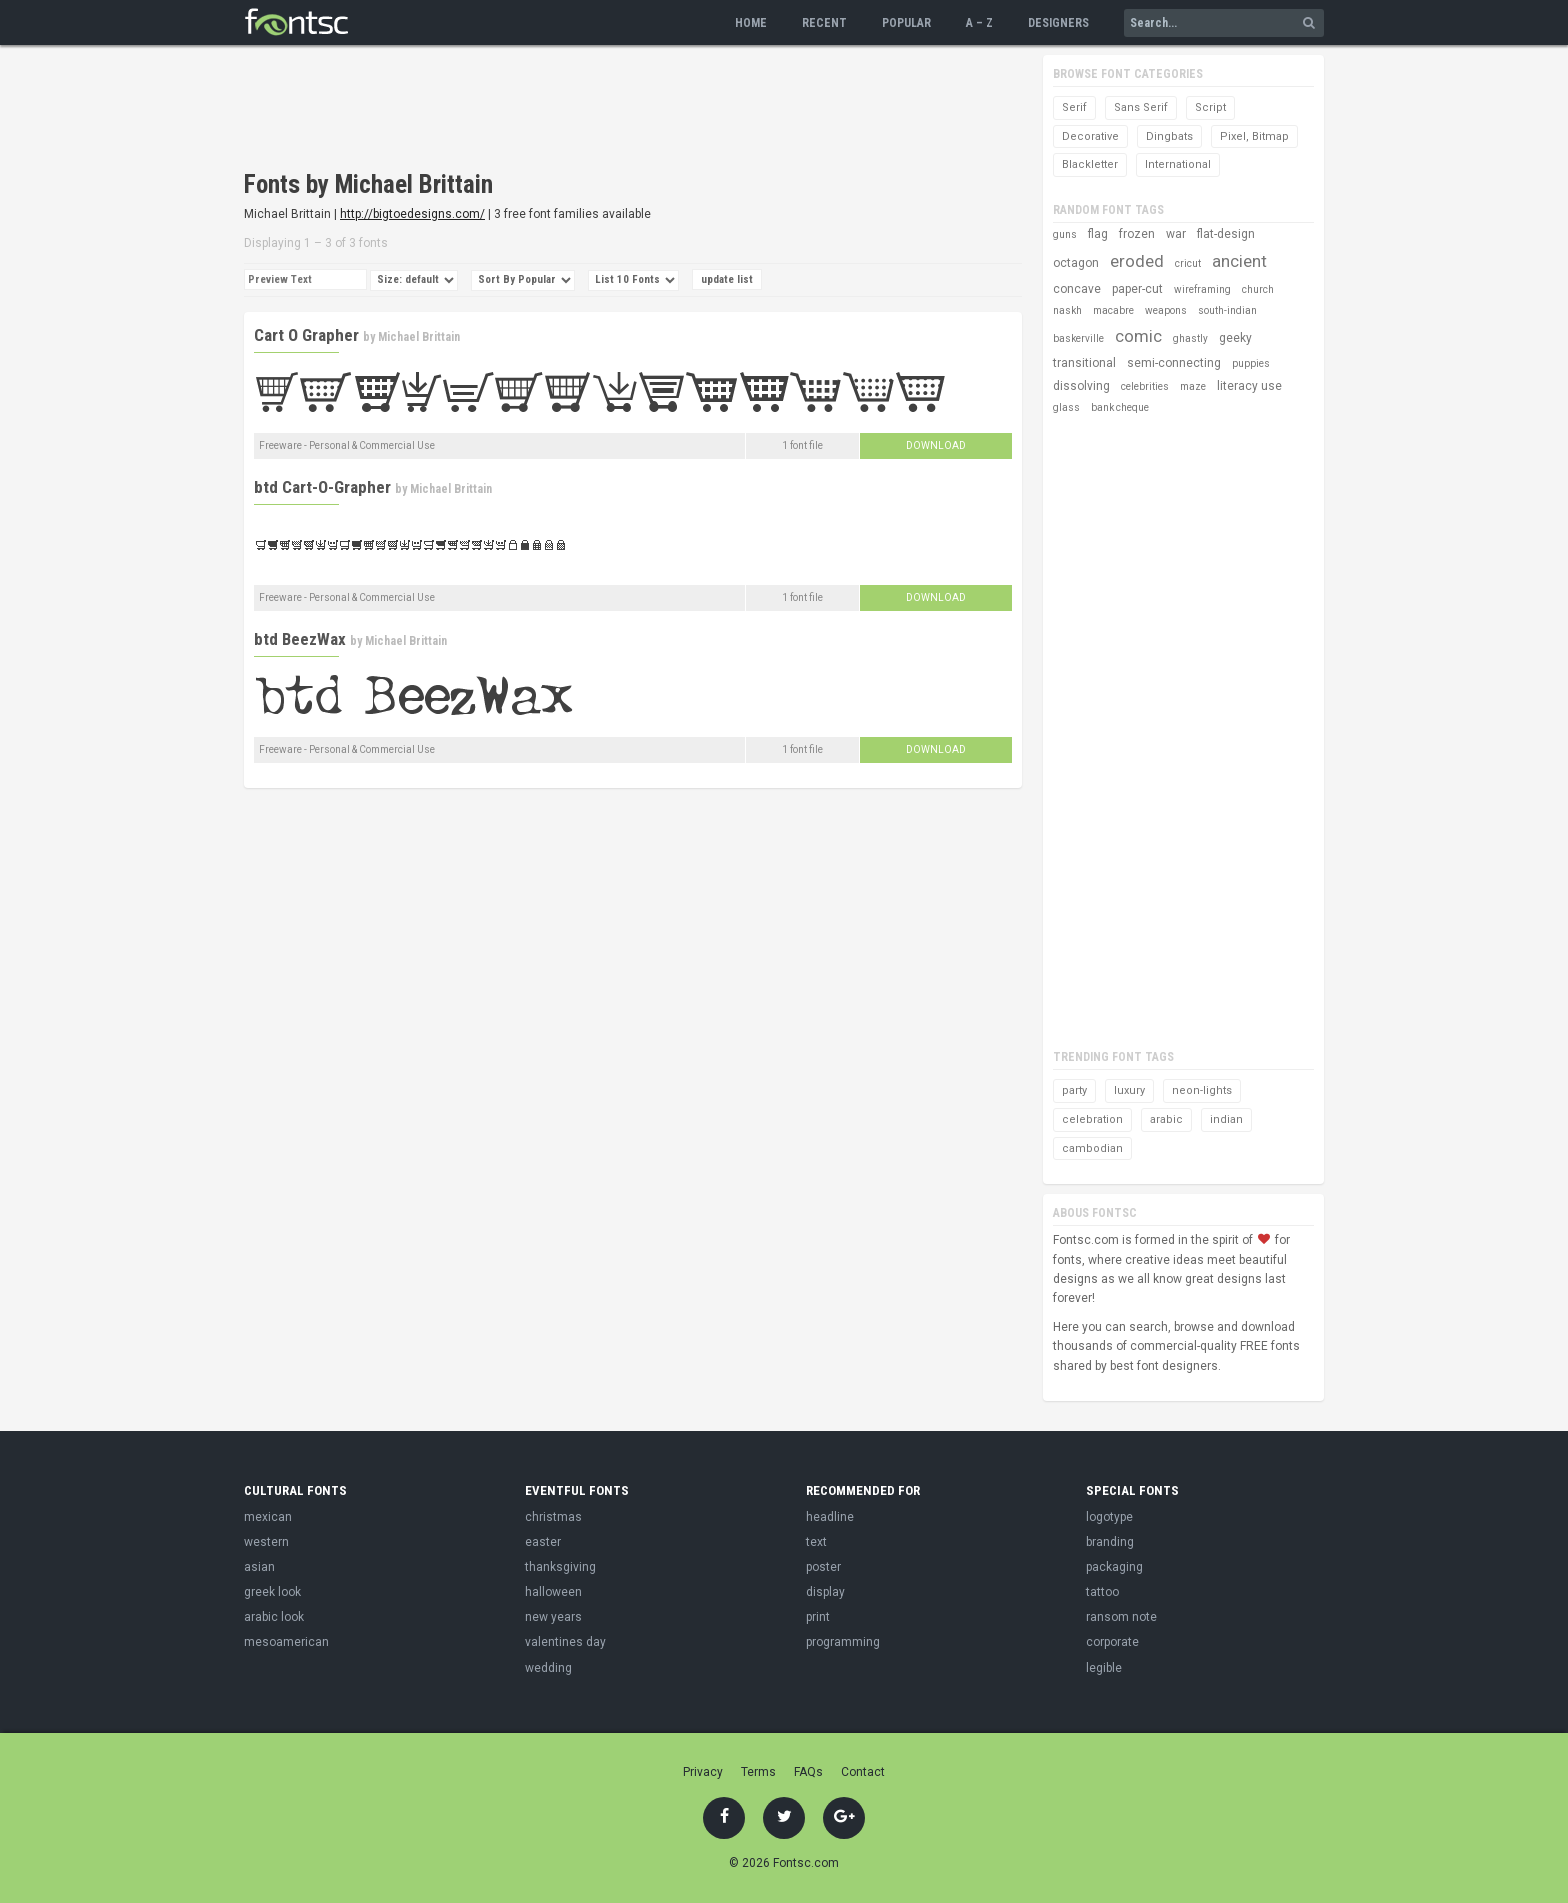 This screenshot has height=1903, width=1568. What do you see at coordinates (703, 1772) in the screenshot?
I see `Privacy` at bounding box center [703, 1772].